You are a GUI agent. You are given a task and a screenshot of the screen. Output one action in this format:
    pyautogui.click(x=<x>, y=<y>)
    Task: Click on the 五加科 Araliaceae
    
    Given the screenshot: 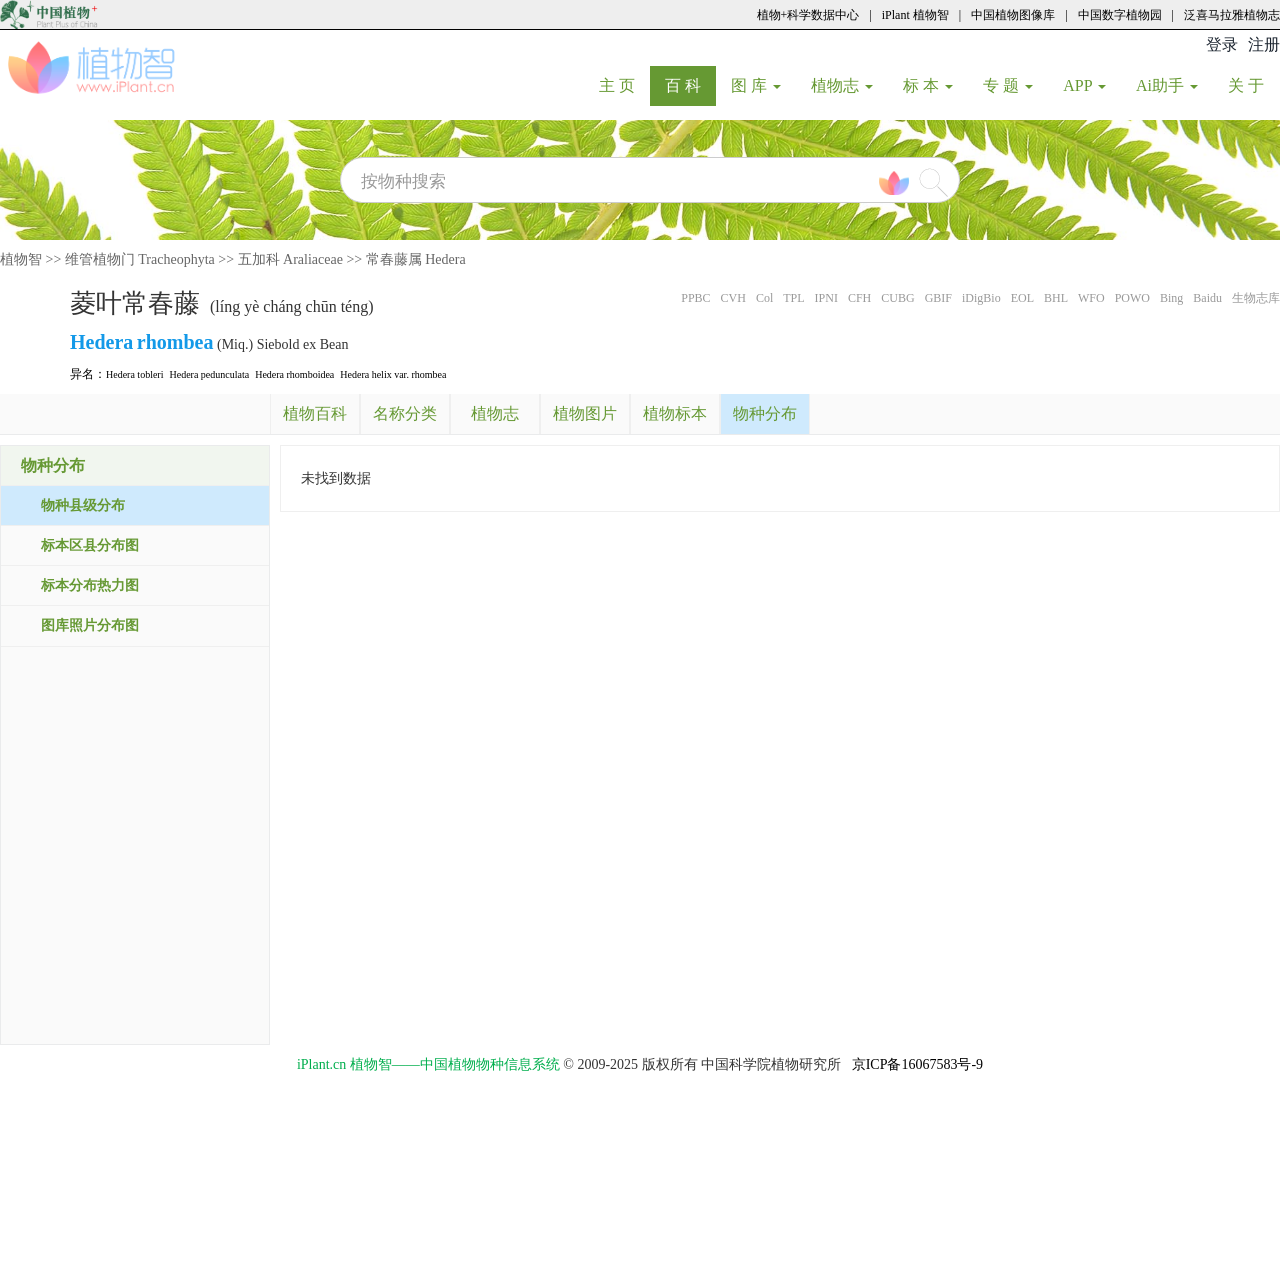 What is the action you would take?
    pyautogui.click(x=290, y=259)
    